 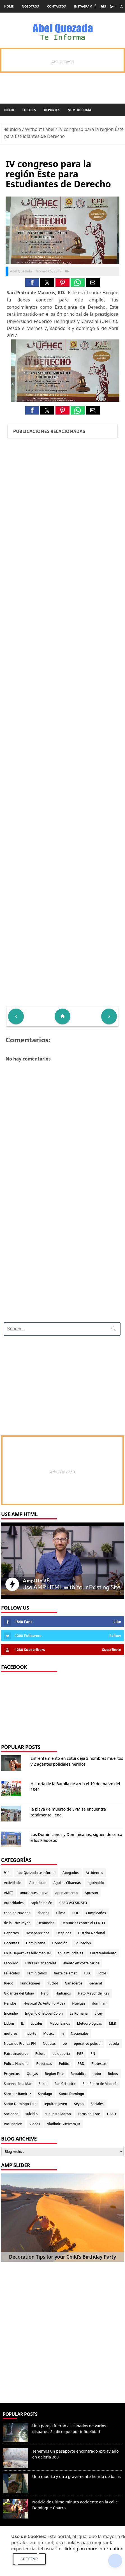 I want to click on Docentes, so click(x=11, y=1943).